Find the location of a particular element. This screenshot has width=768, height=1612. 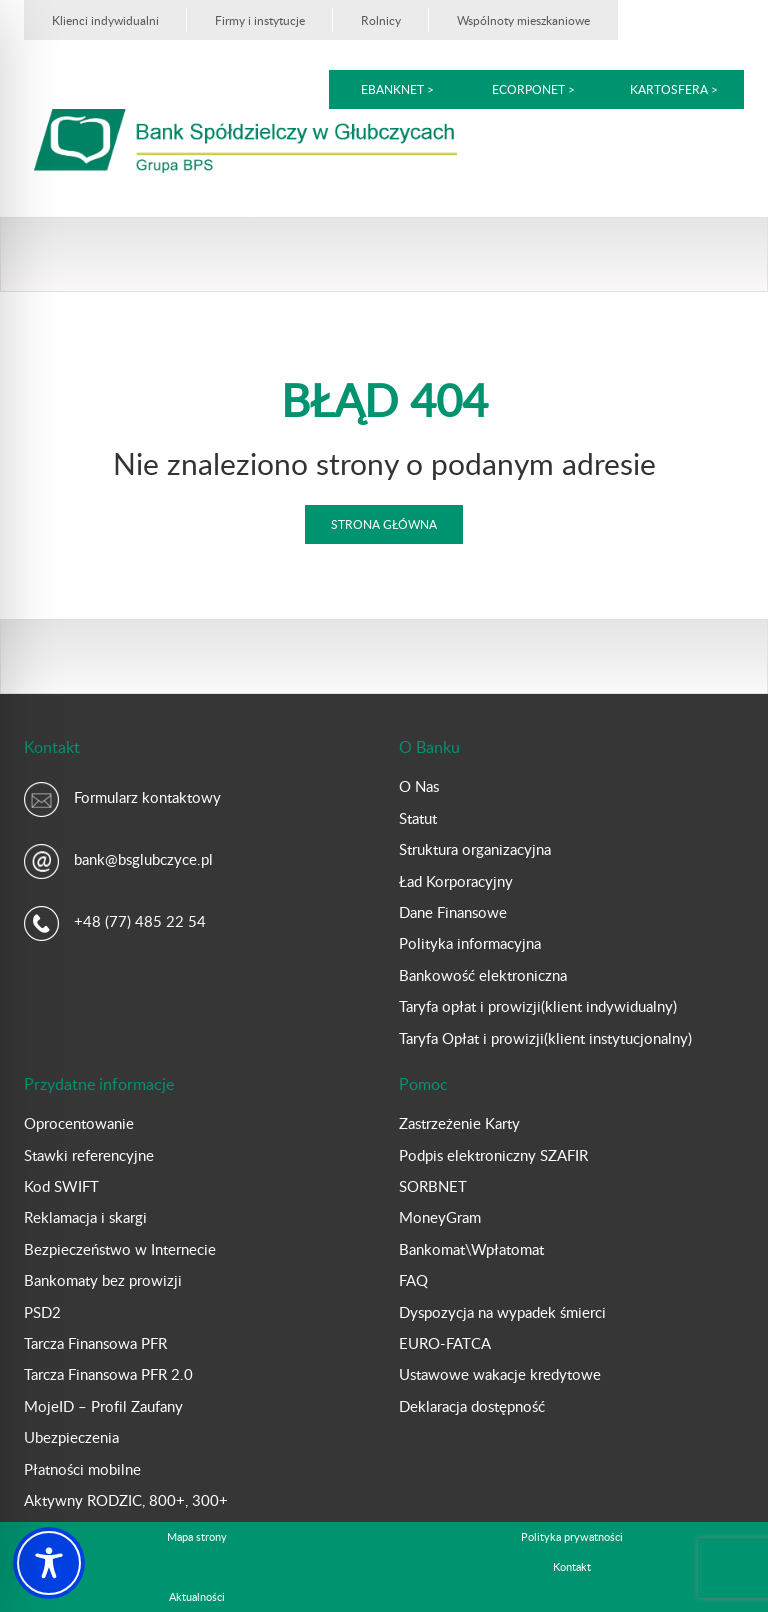

eCorpoNet > is located at coordinates (535, 89).